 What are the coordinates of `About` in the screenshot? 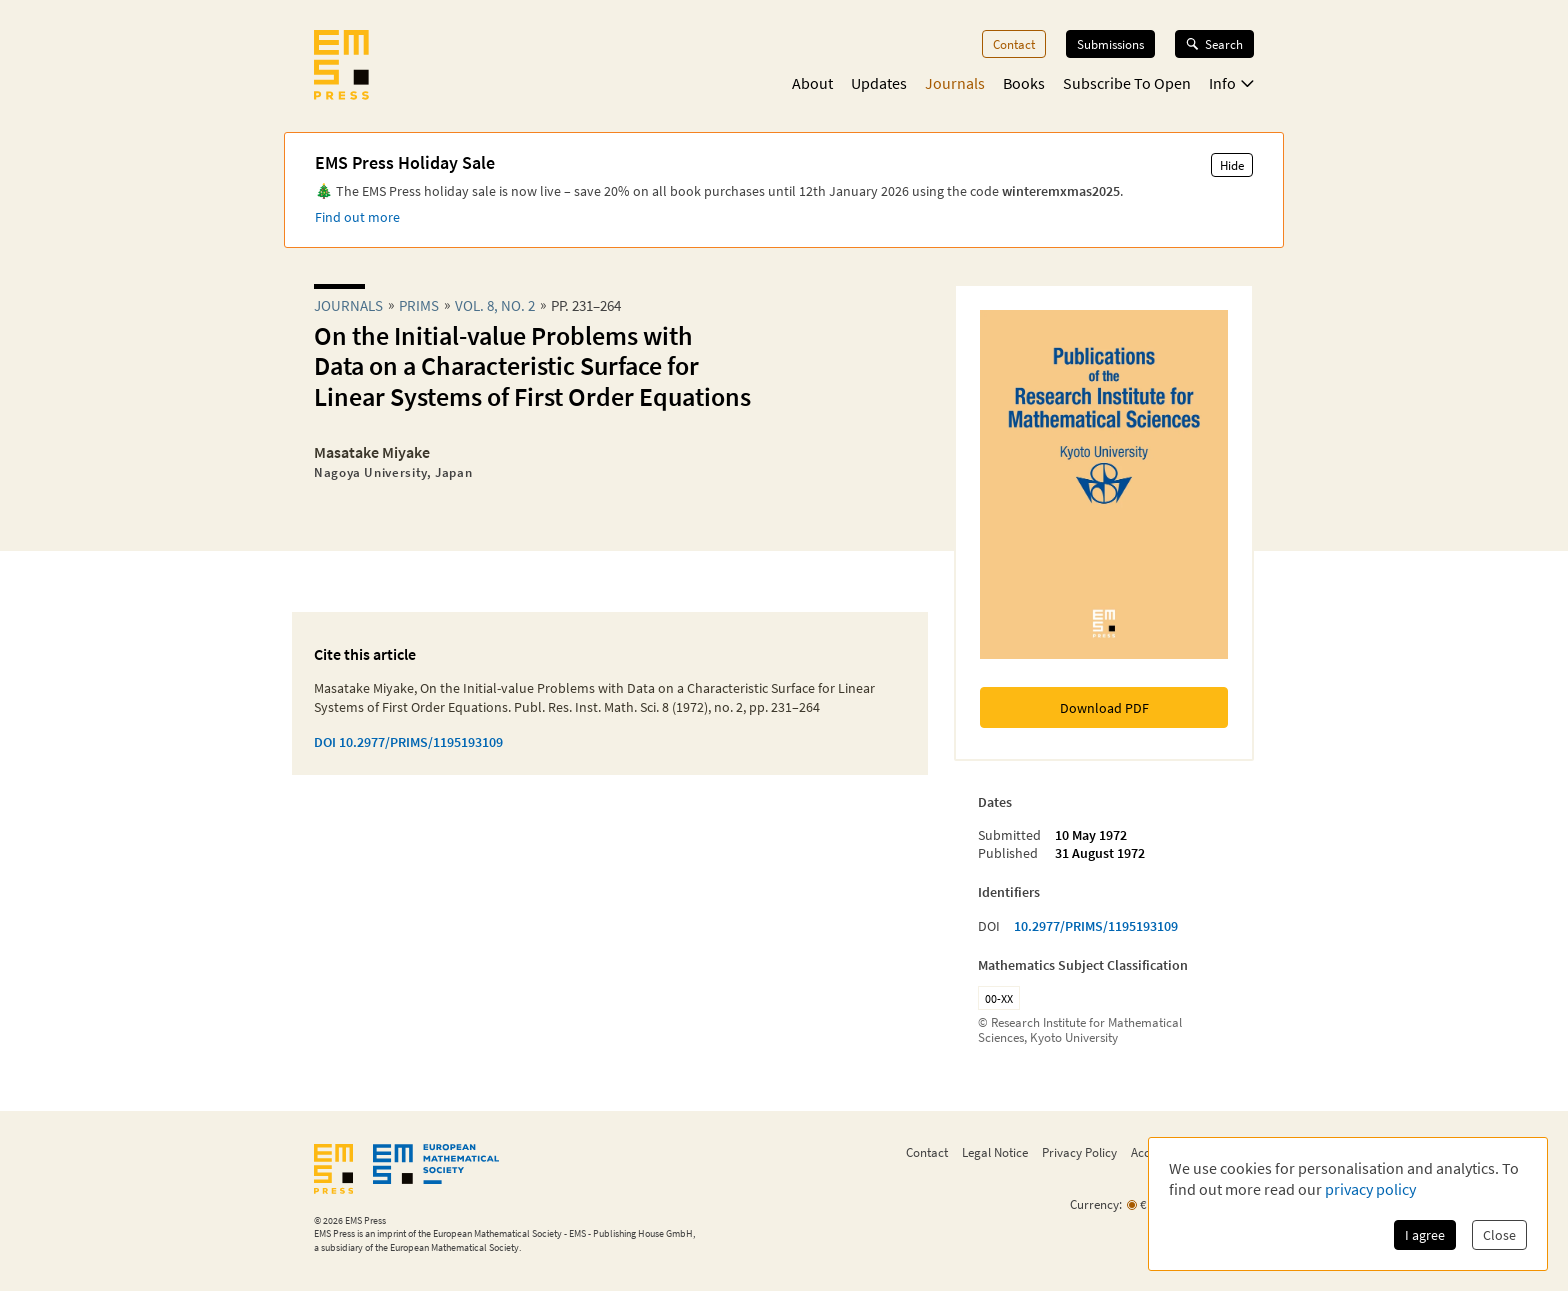 It's located at (812, 83).